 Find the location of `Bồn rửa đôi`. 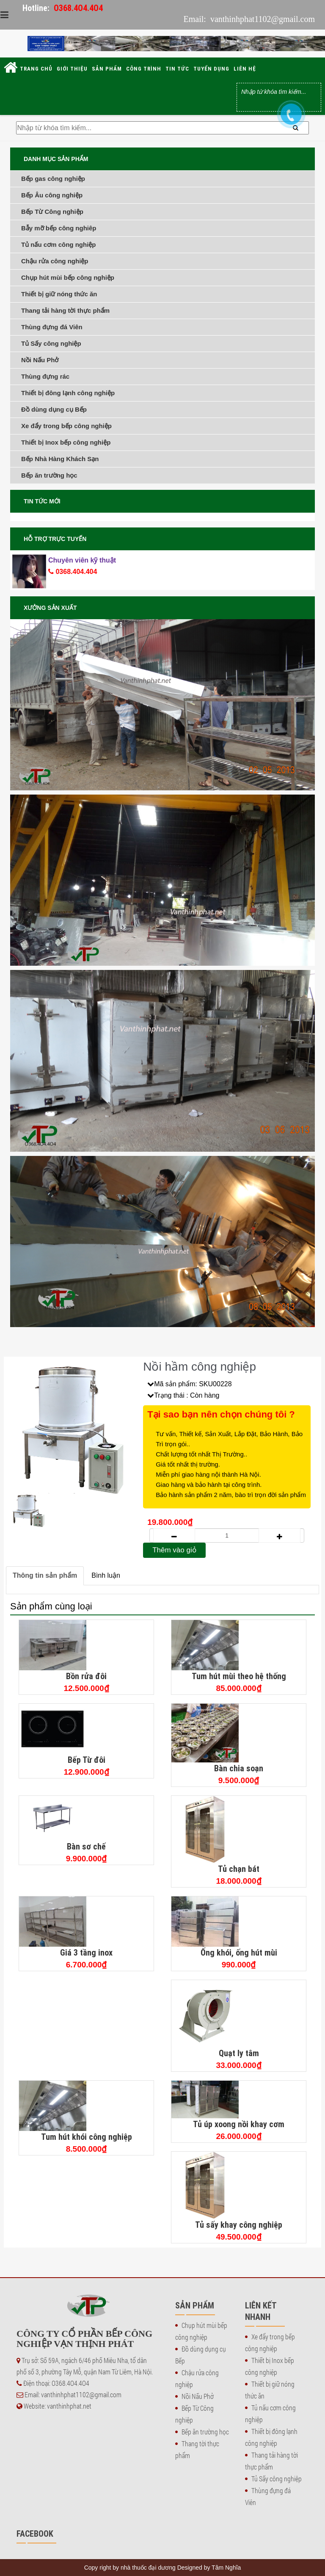

Bồn rửa đôi is located at coordinates (86, 1676).